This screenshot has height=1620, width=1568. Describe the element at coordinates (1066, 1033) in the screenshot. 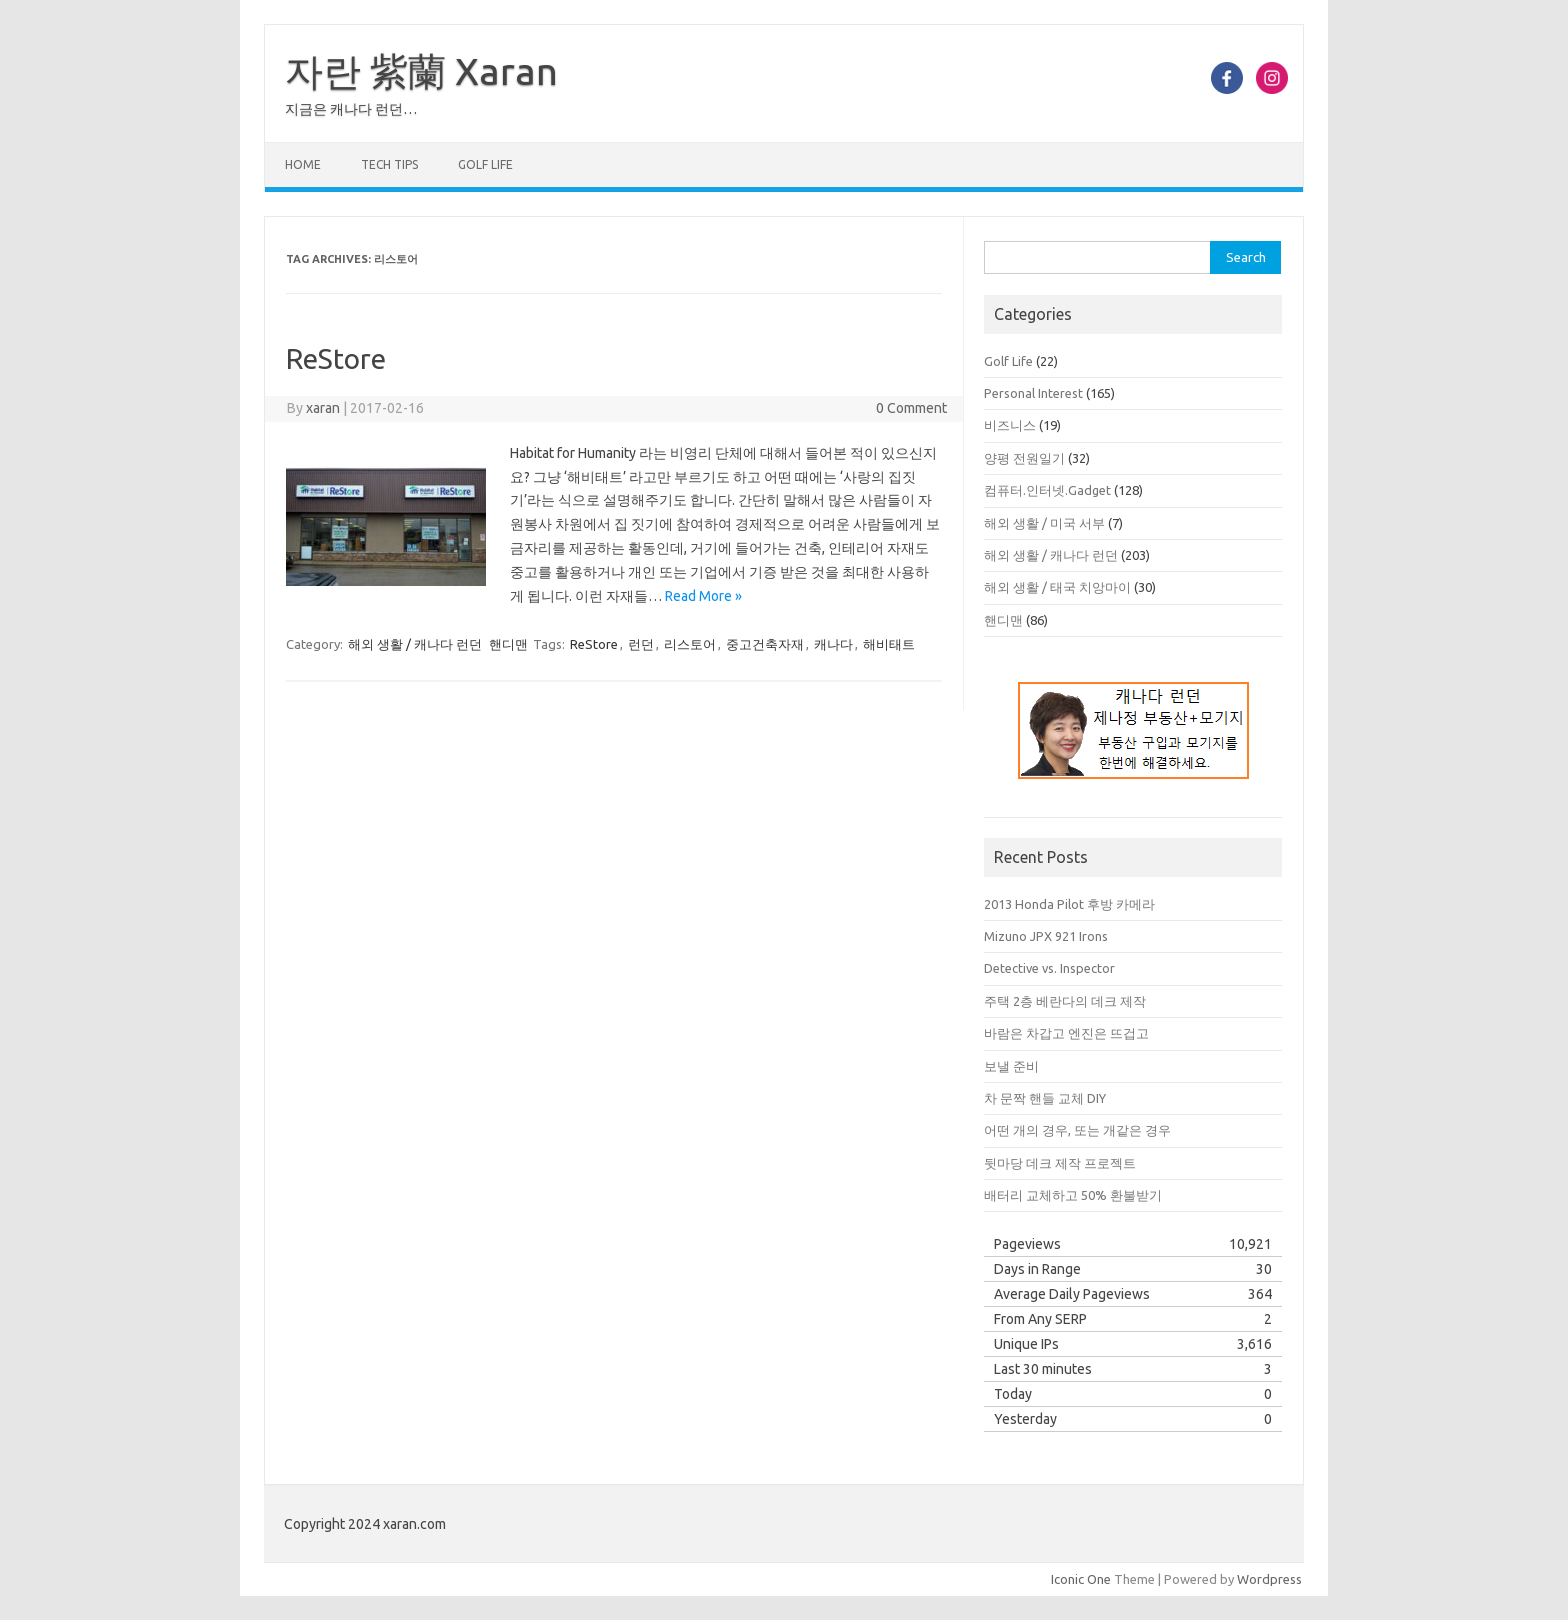

I see `바람은 차갑고 엔진은 뜨겁고` at that location.